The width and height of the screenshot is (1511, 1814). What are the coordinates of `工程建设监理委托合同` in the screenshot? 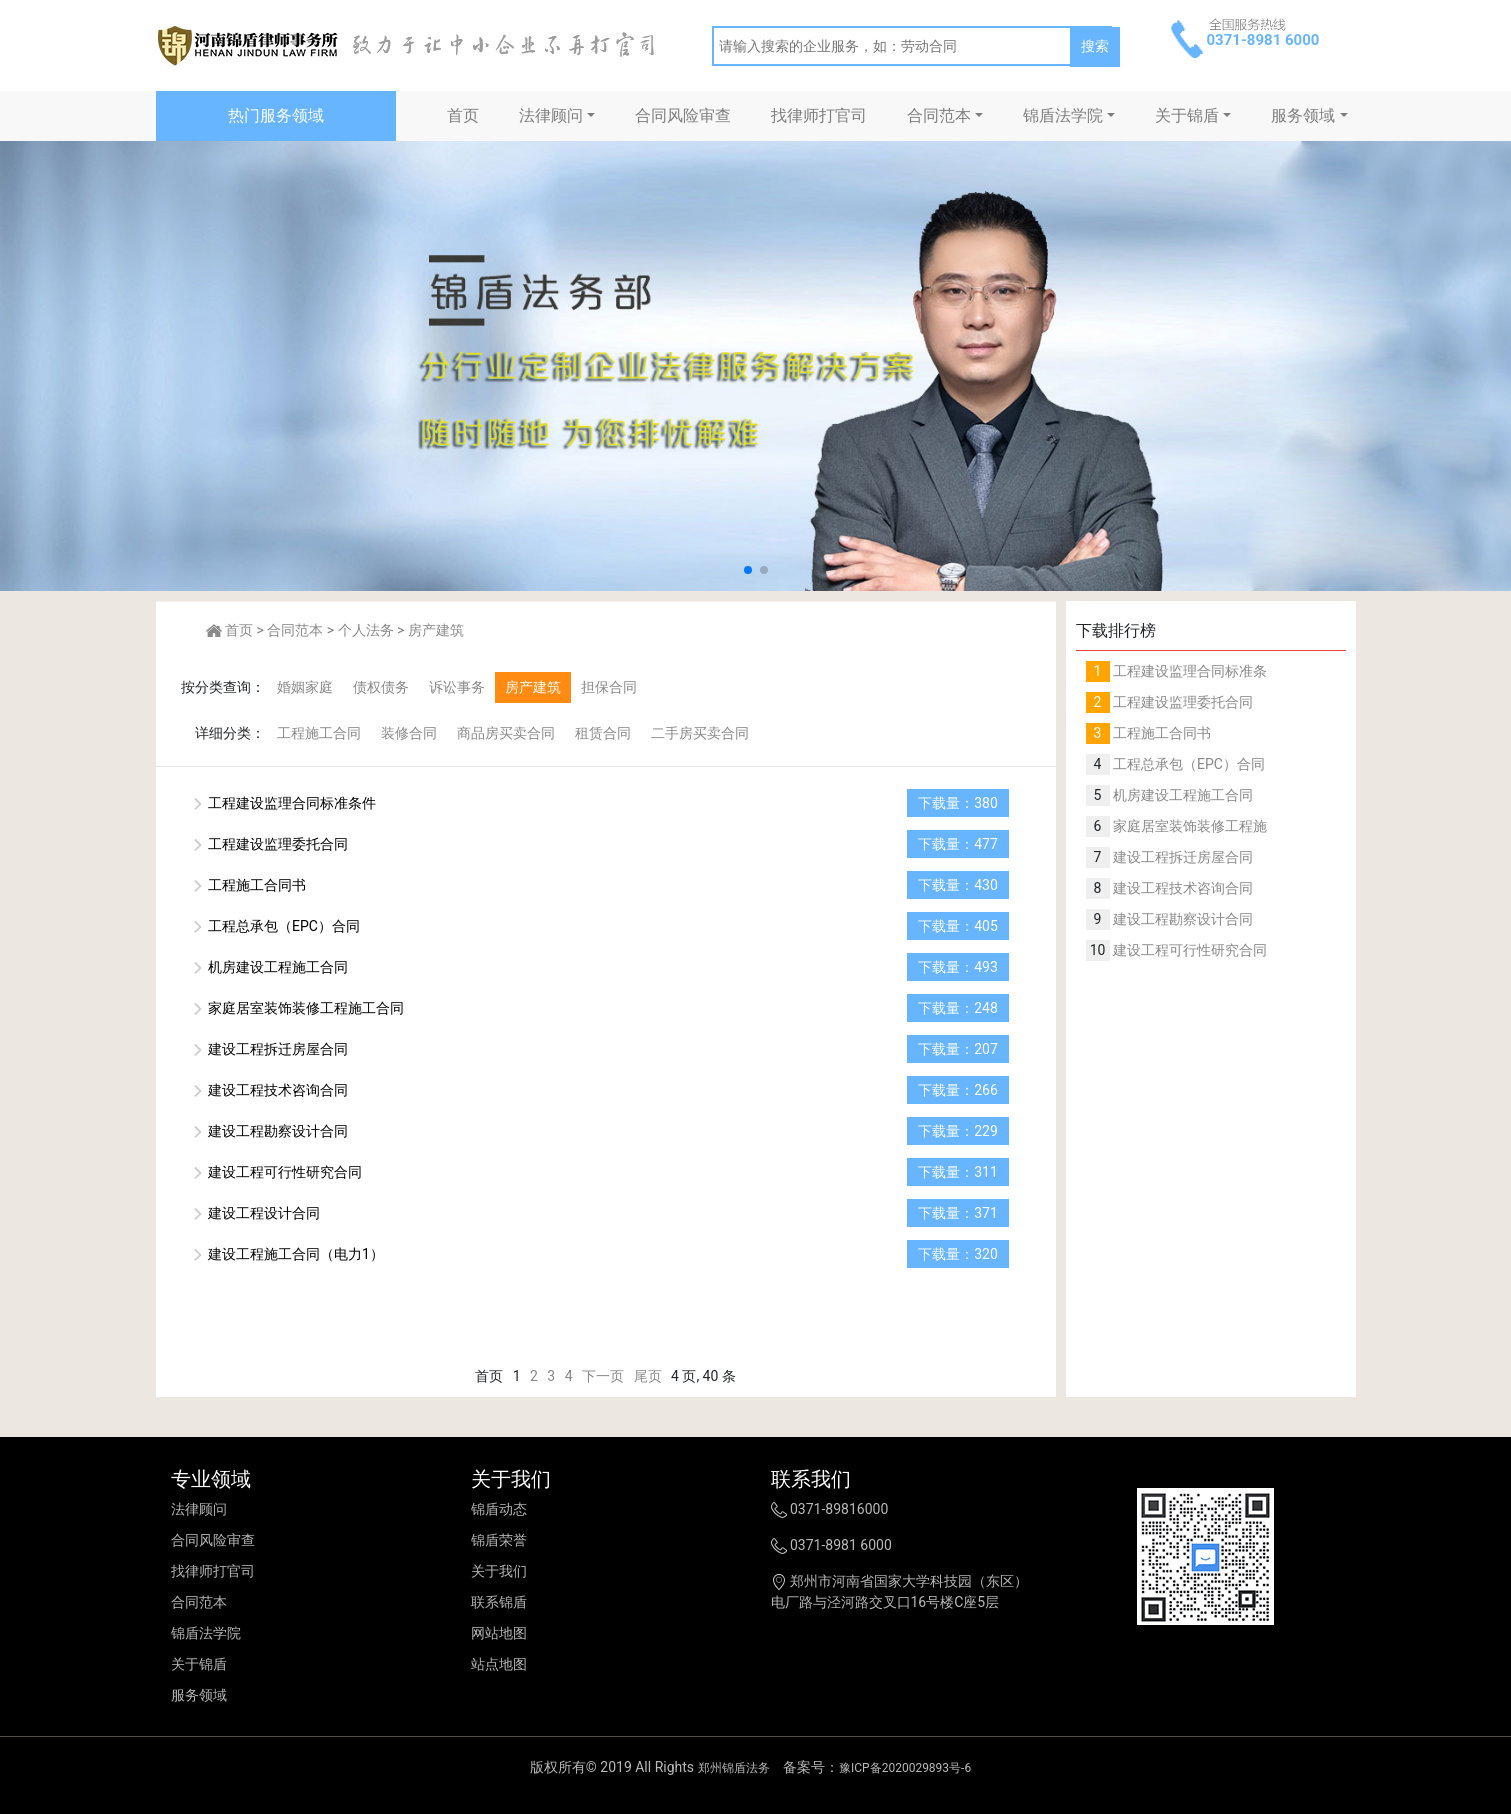 It's located at (269, 844).